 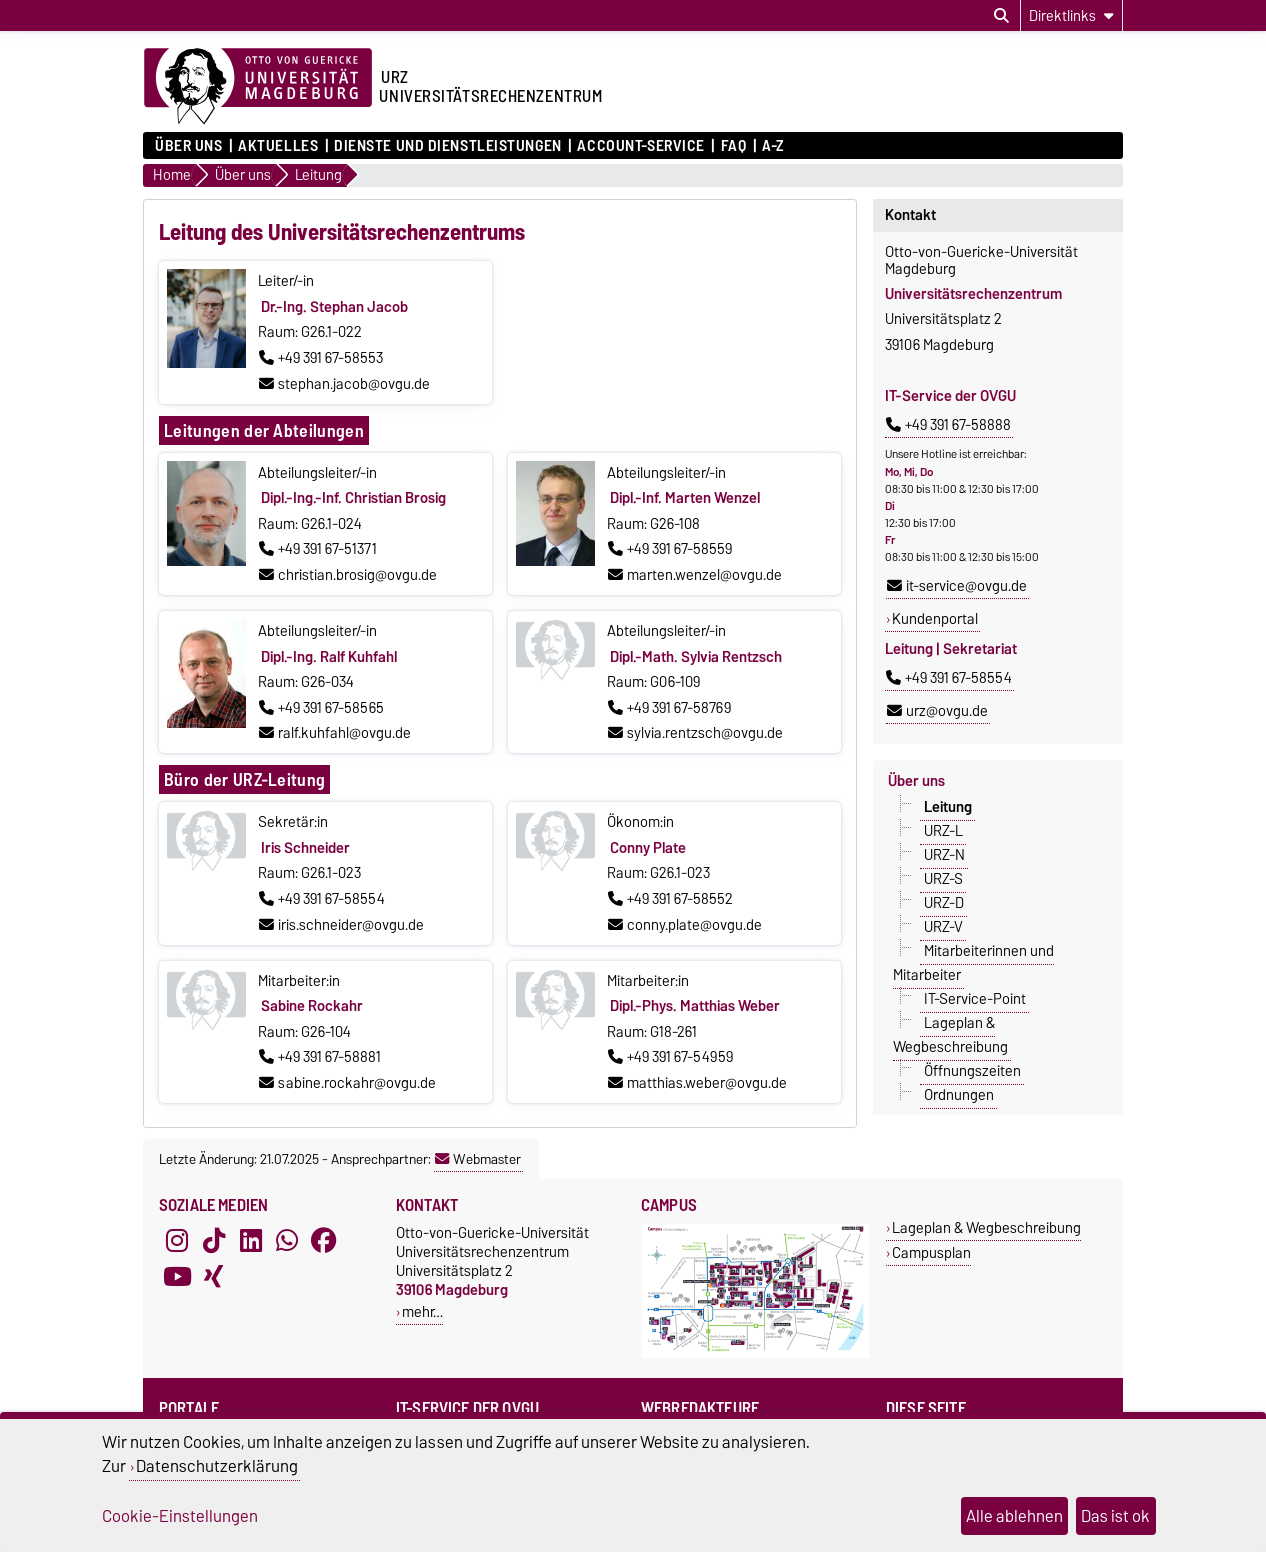 I want to click on [Direktlinks], so click(x=1071, y=15).